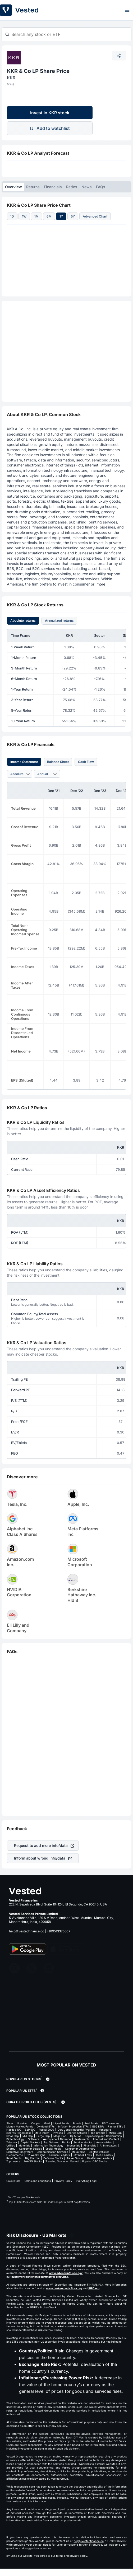  Describe the element at coordinates (83, 2142) in the screenshot. I see `Semiconductor` at that location.